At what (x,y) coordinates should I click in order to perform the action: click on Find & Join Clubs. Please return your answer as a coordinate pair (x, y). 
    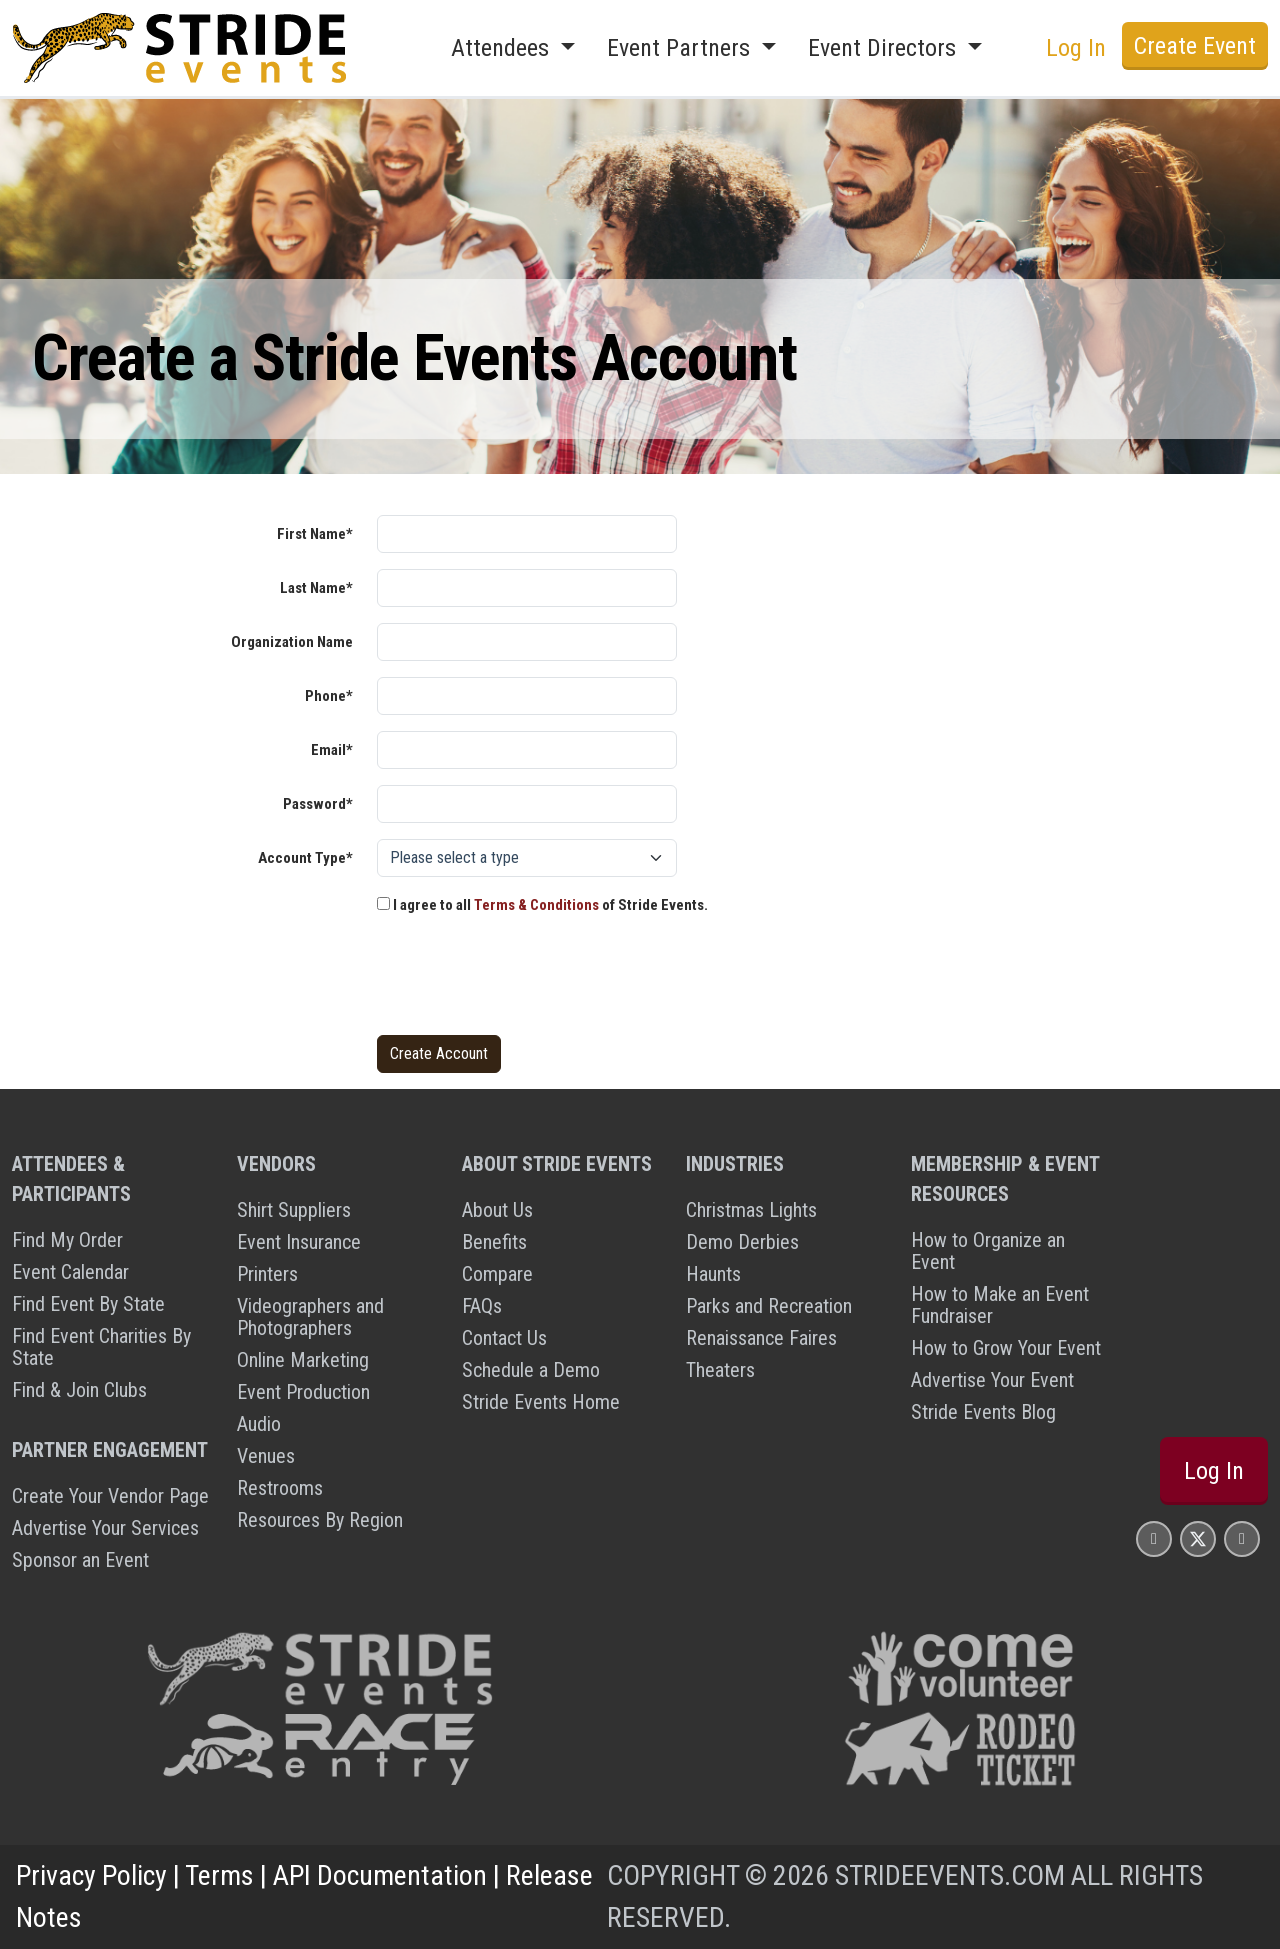
    Looking at the image, I should click on (79, 1390).